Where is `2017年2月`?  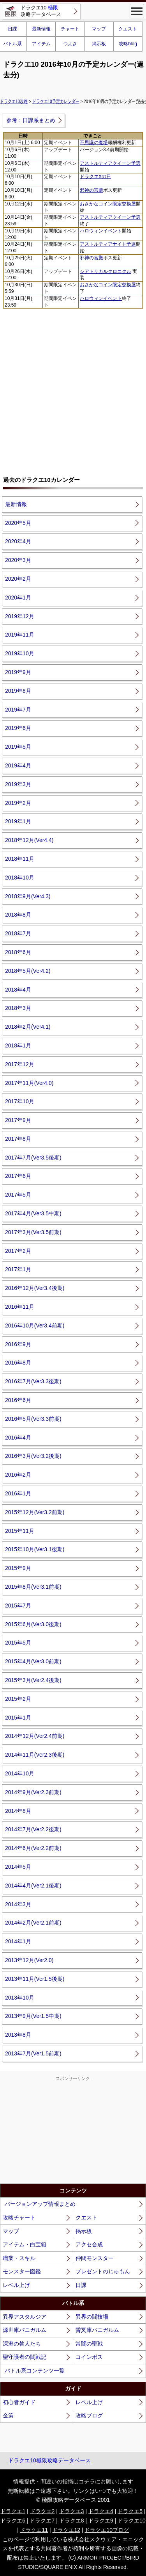
2017年2月 is located at coordinates (18, 1251).